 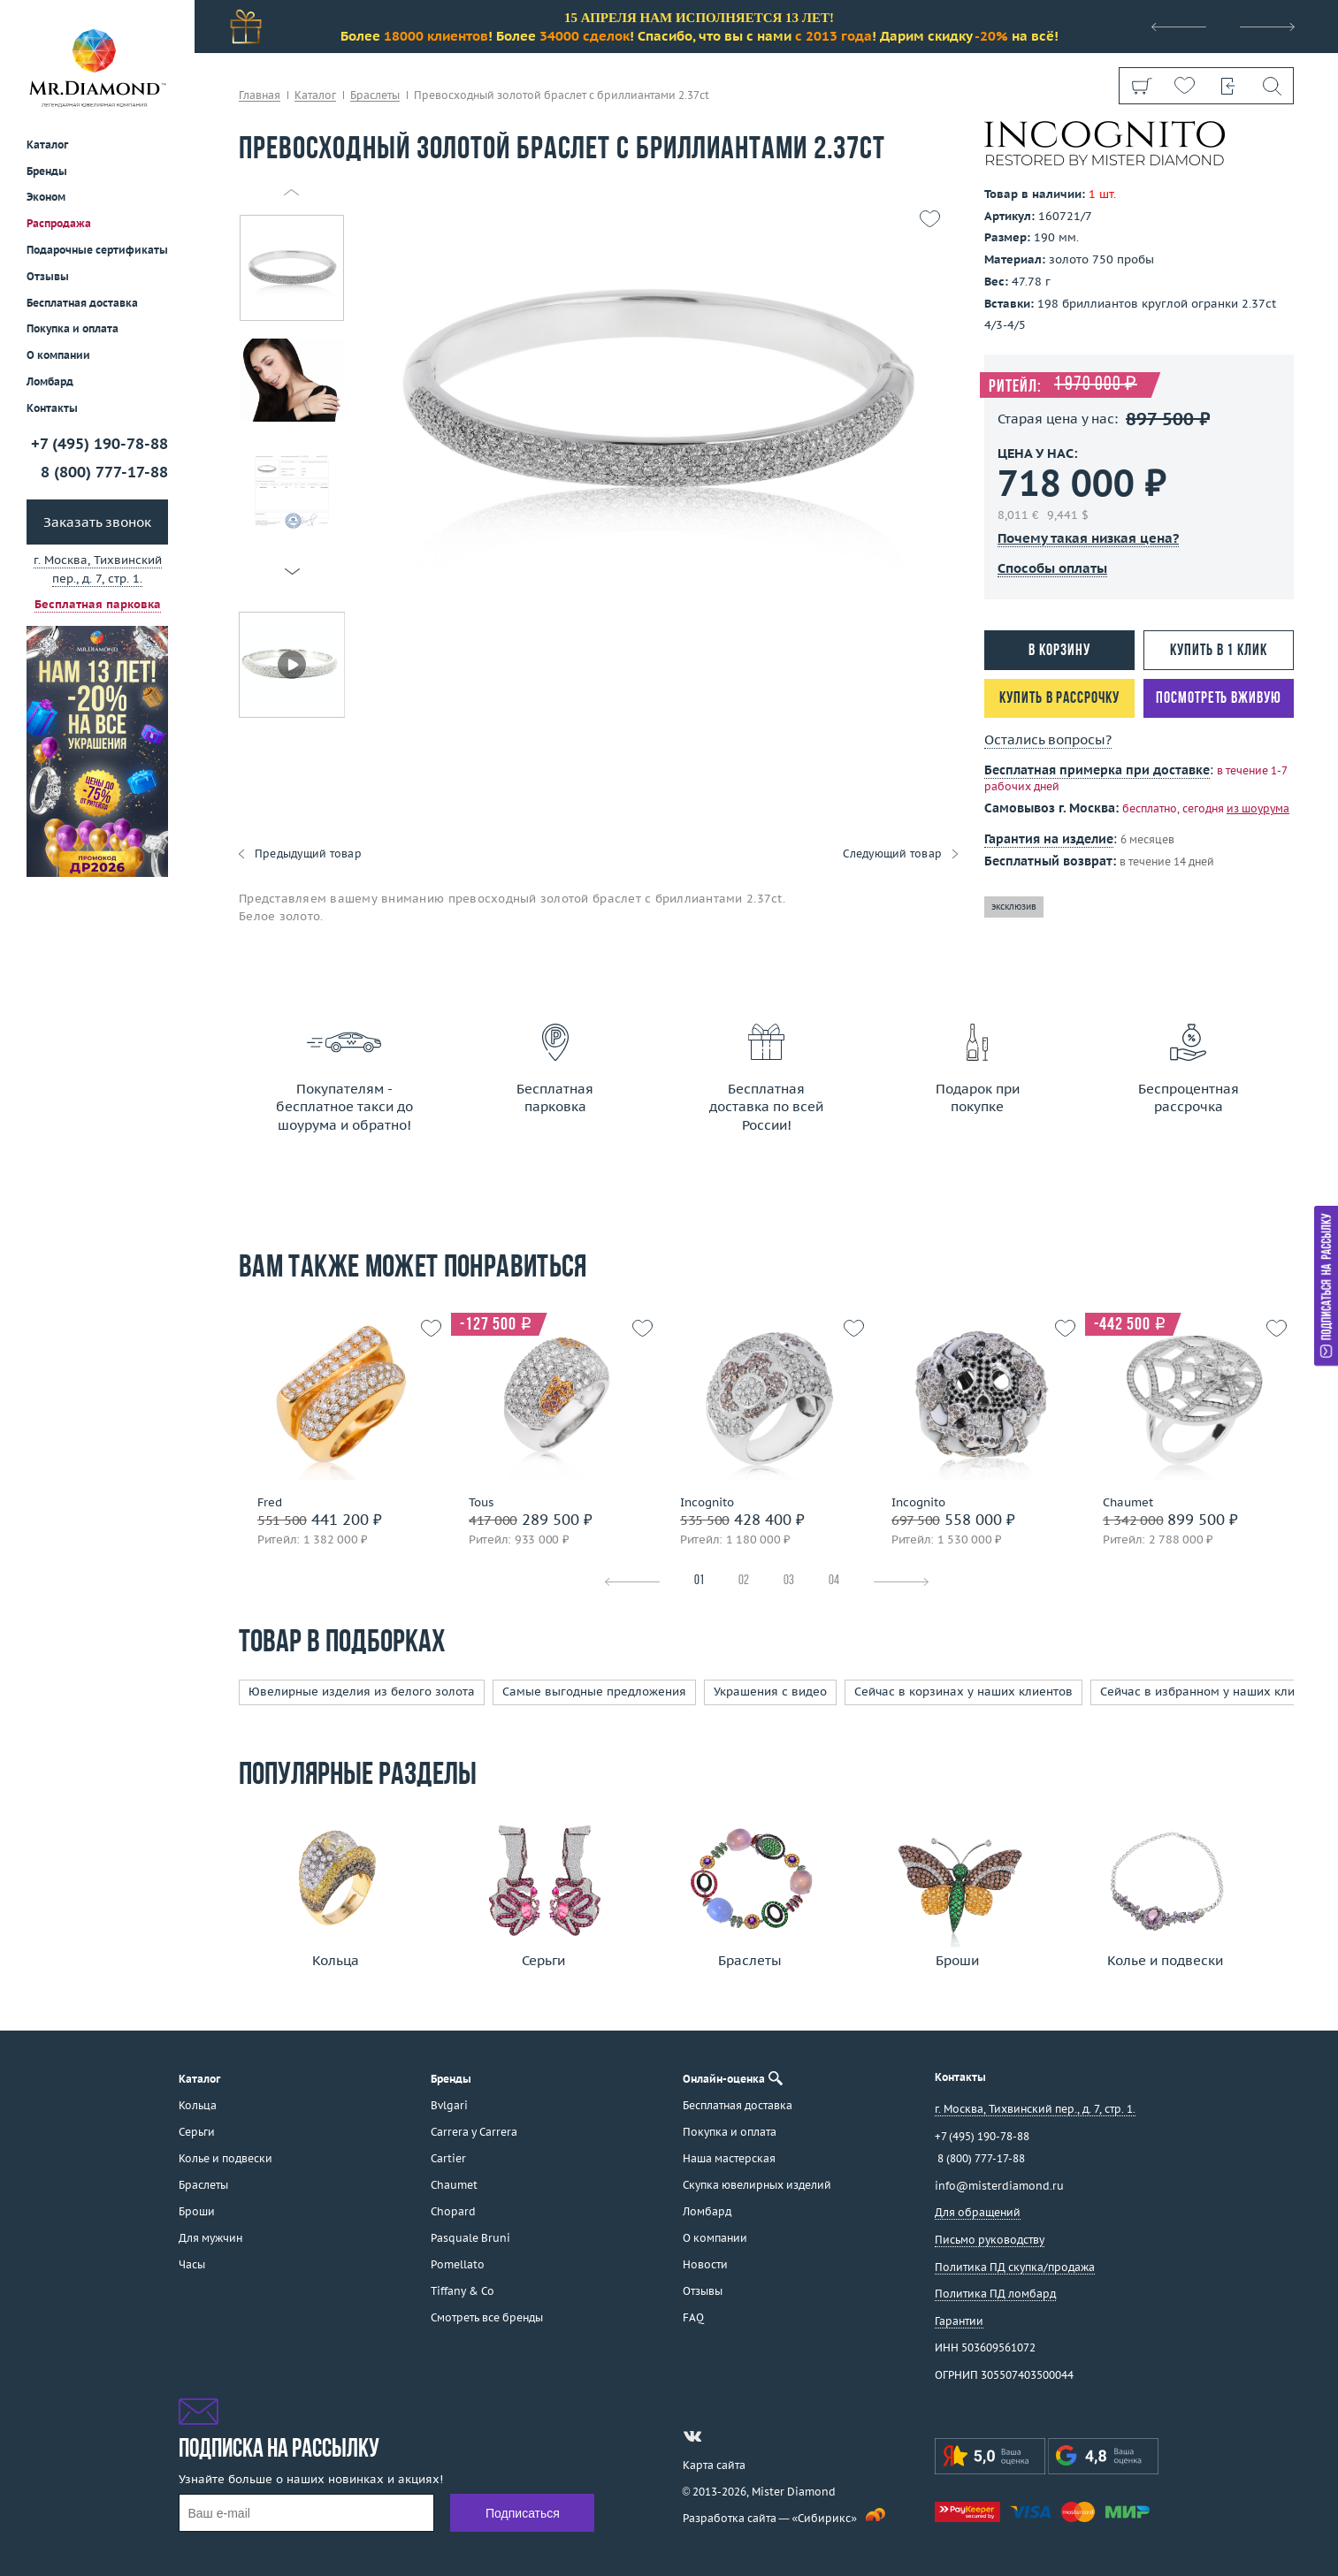 I want to click on Сейчас в избранном у наших клиентов, so click(x=1214, y=1691).